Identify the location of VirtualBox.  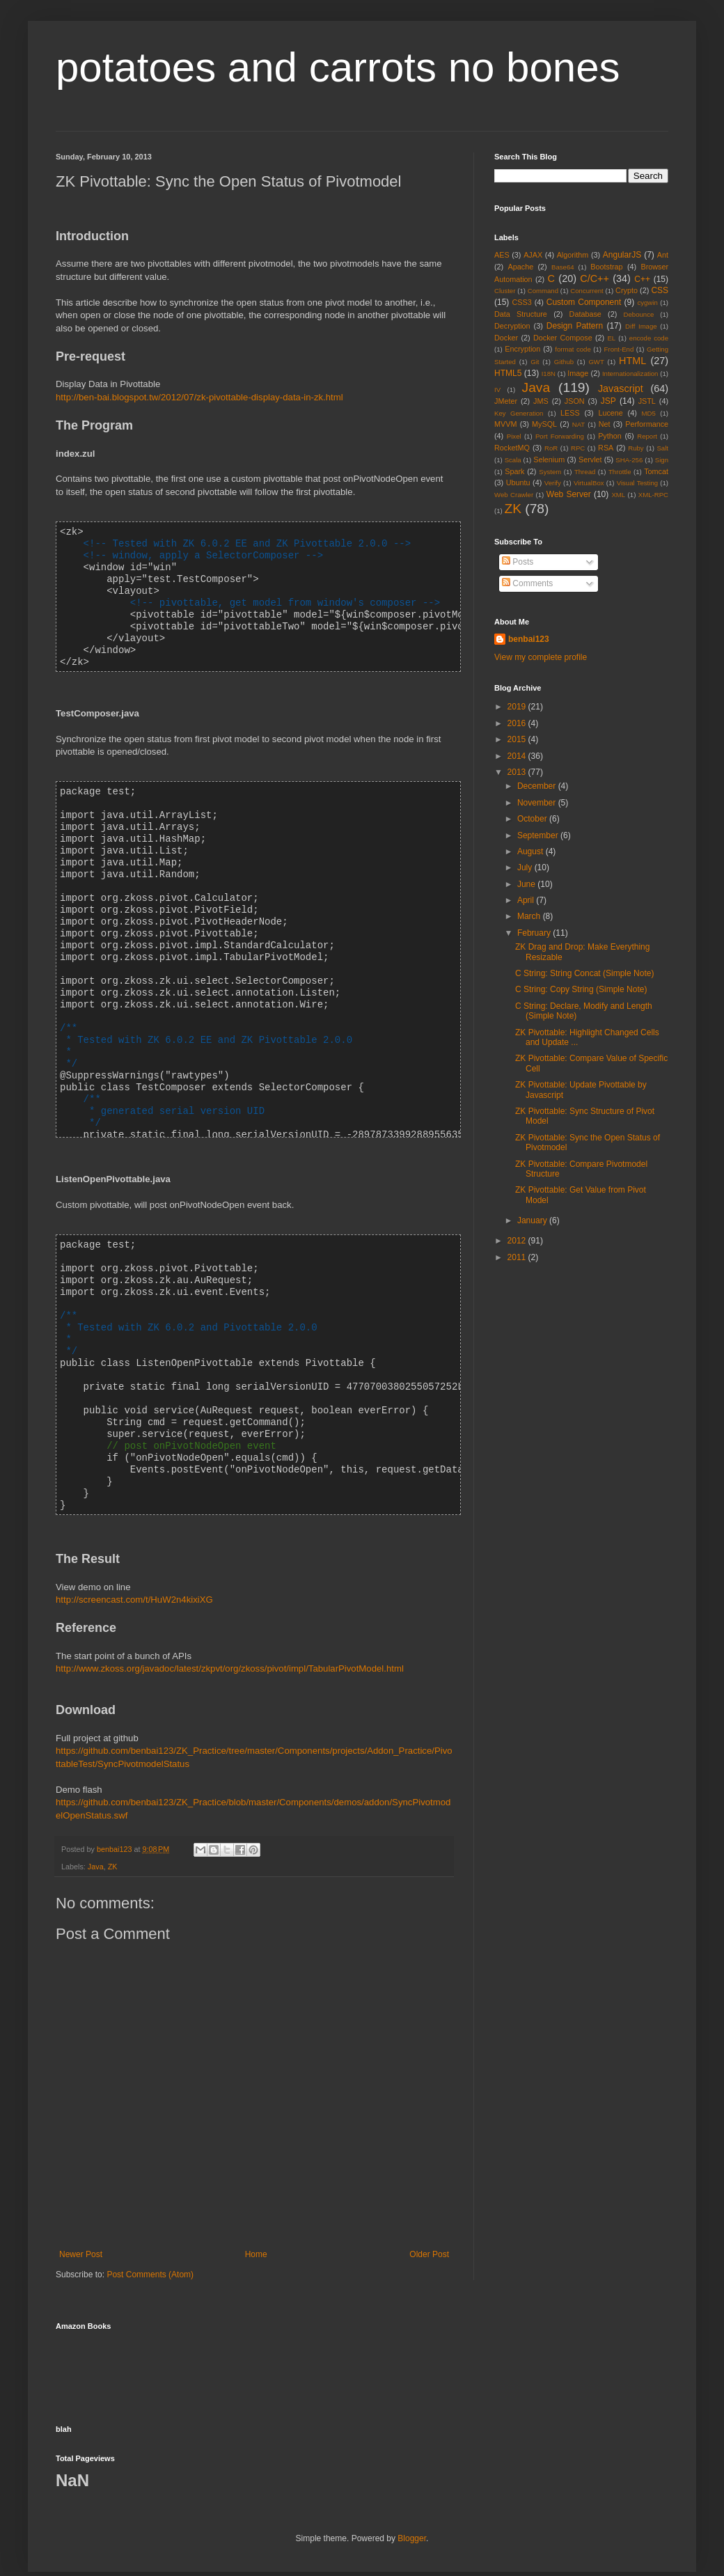
(589, 483).